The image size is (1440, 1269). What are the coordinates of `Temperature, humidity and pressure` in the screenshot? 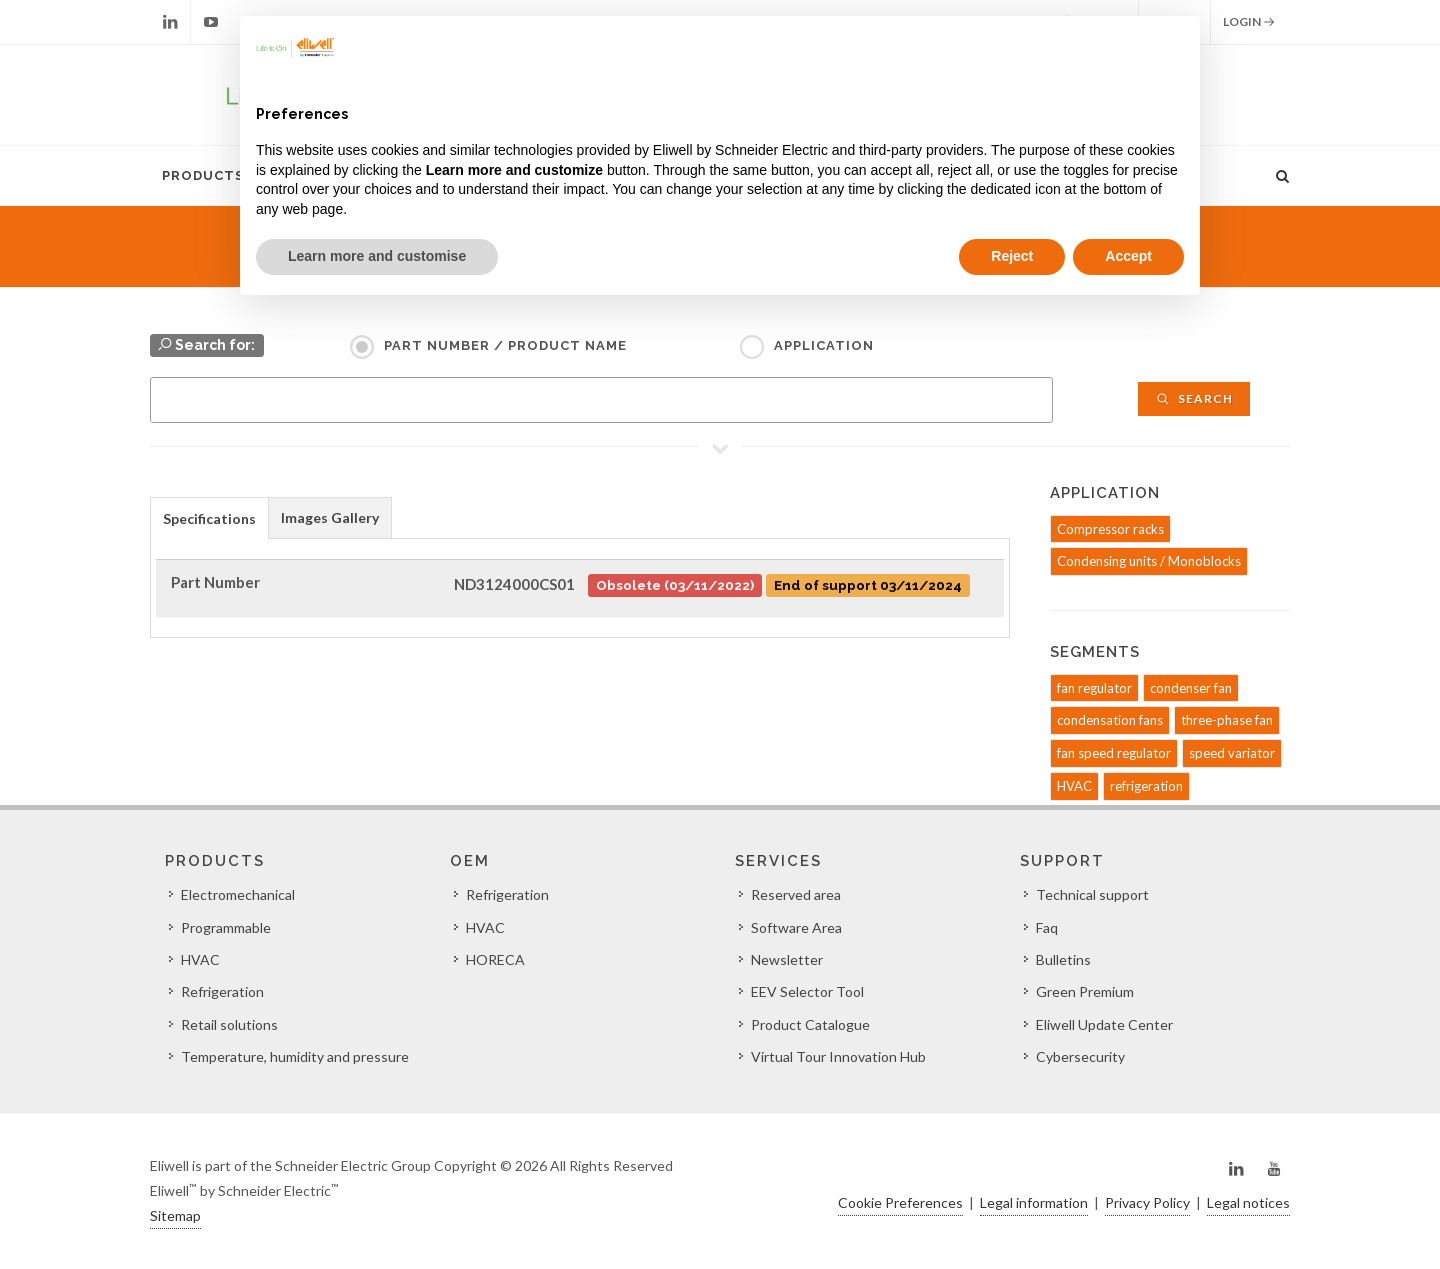 It's located at (295, 1056).